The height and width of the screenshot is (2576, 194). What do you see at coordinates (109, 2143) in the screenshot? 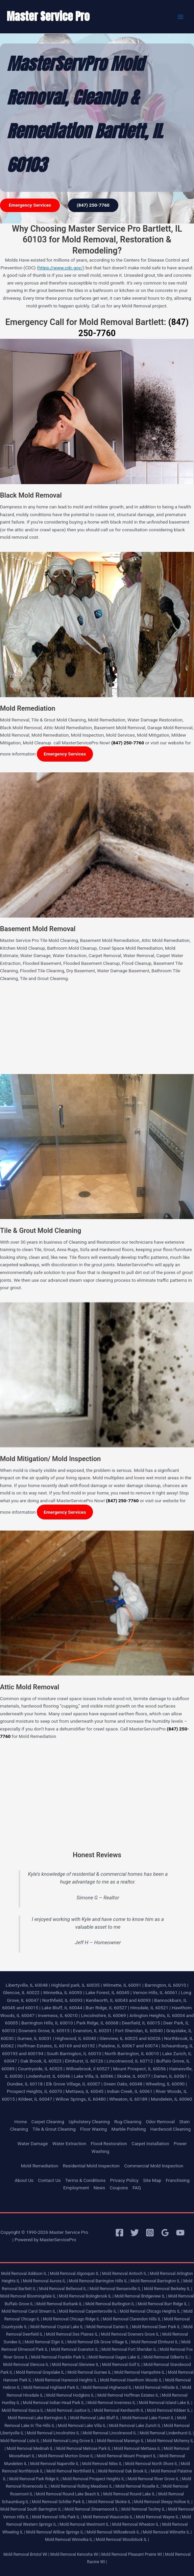
I see `Flood Restoration` at bounding box center [109, 2143].